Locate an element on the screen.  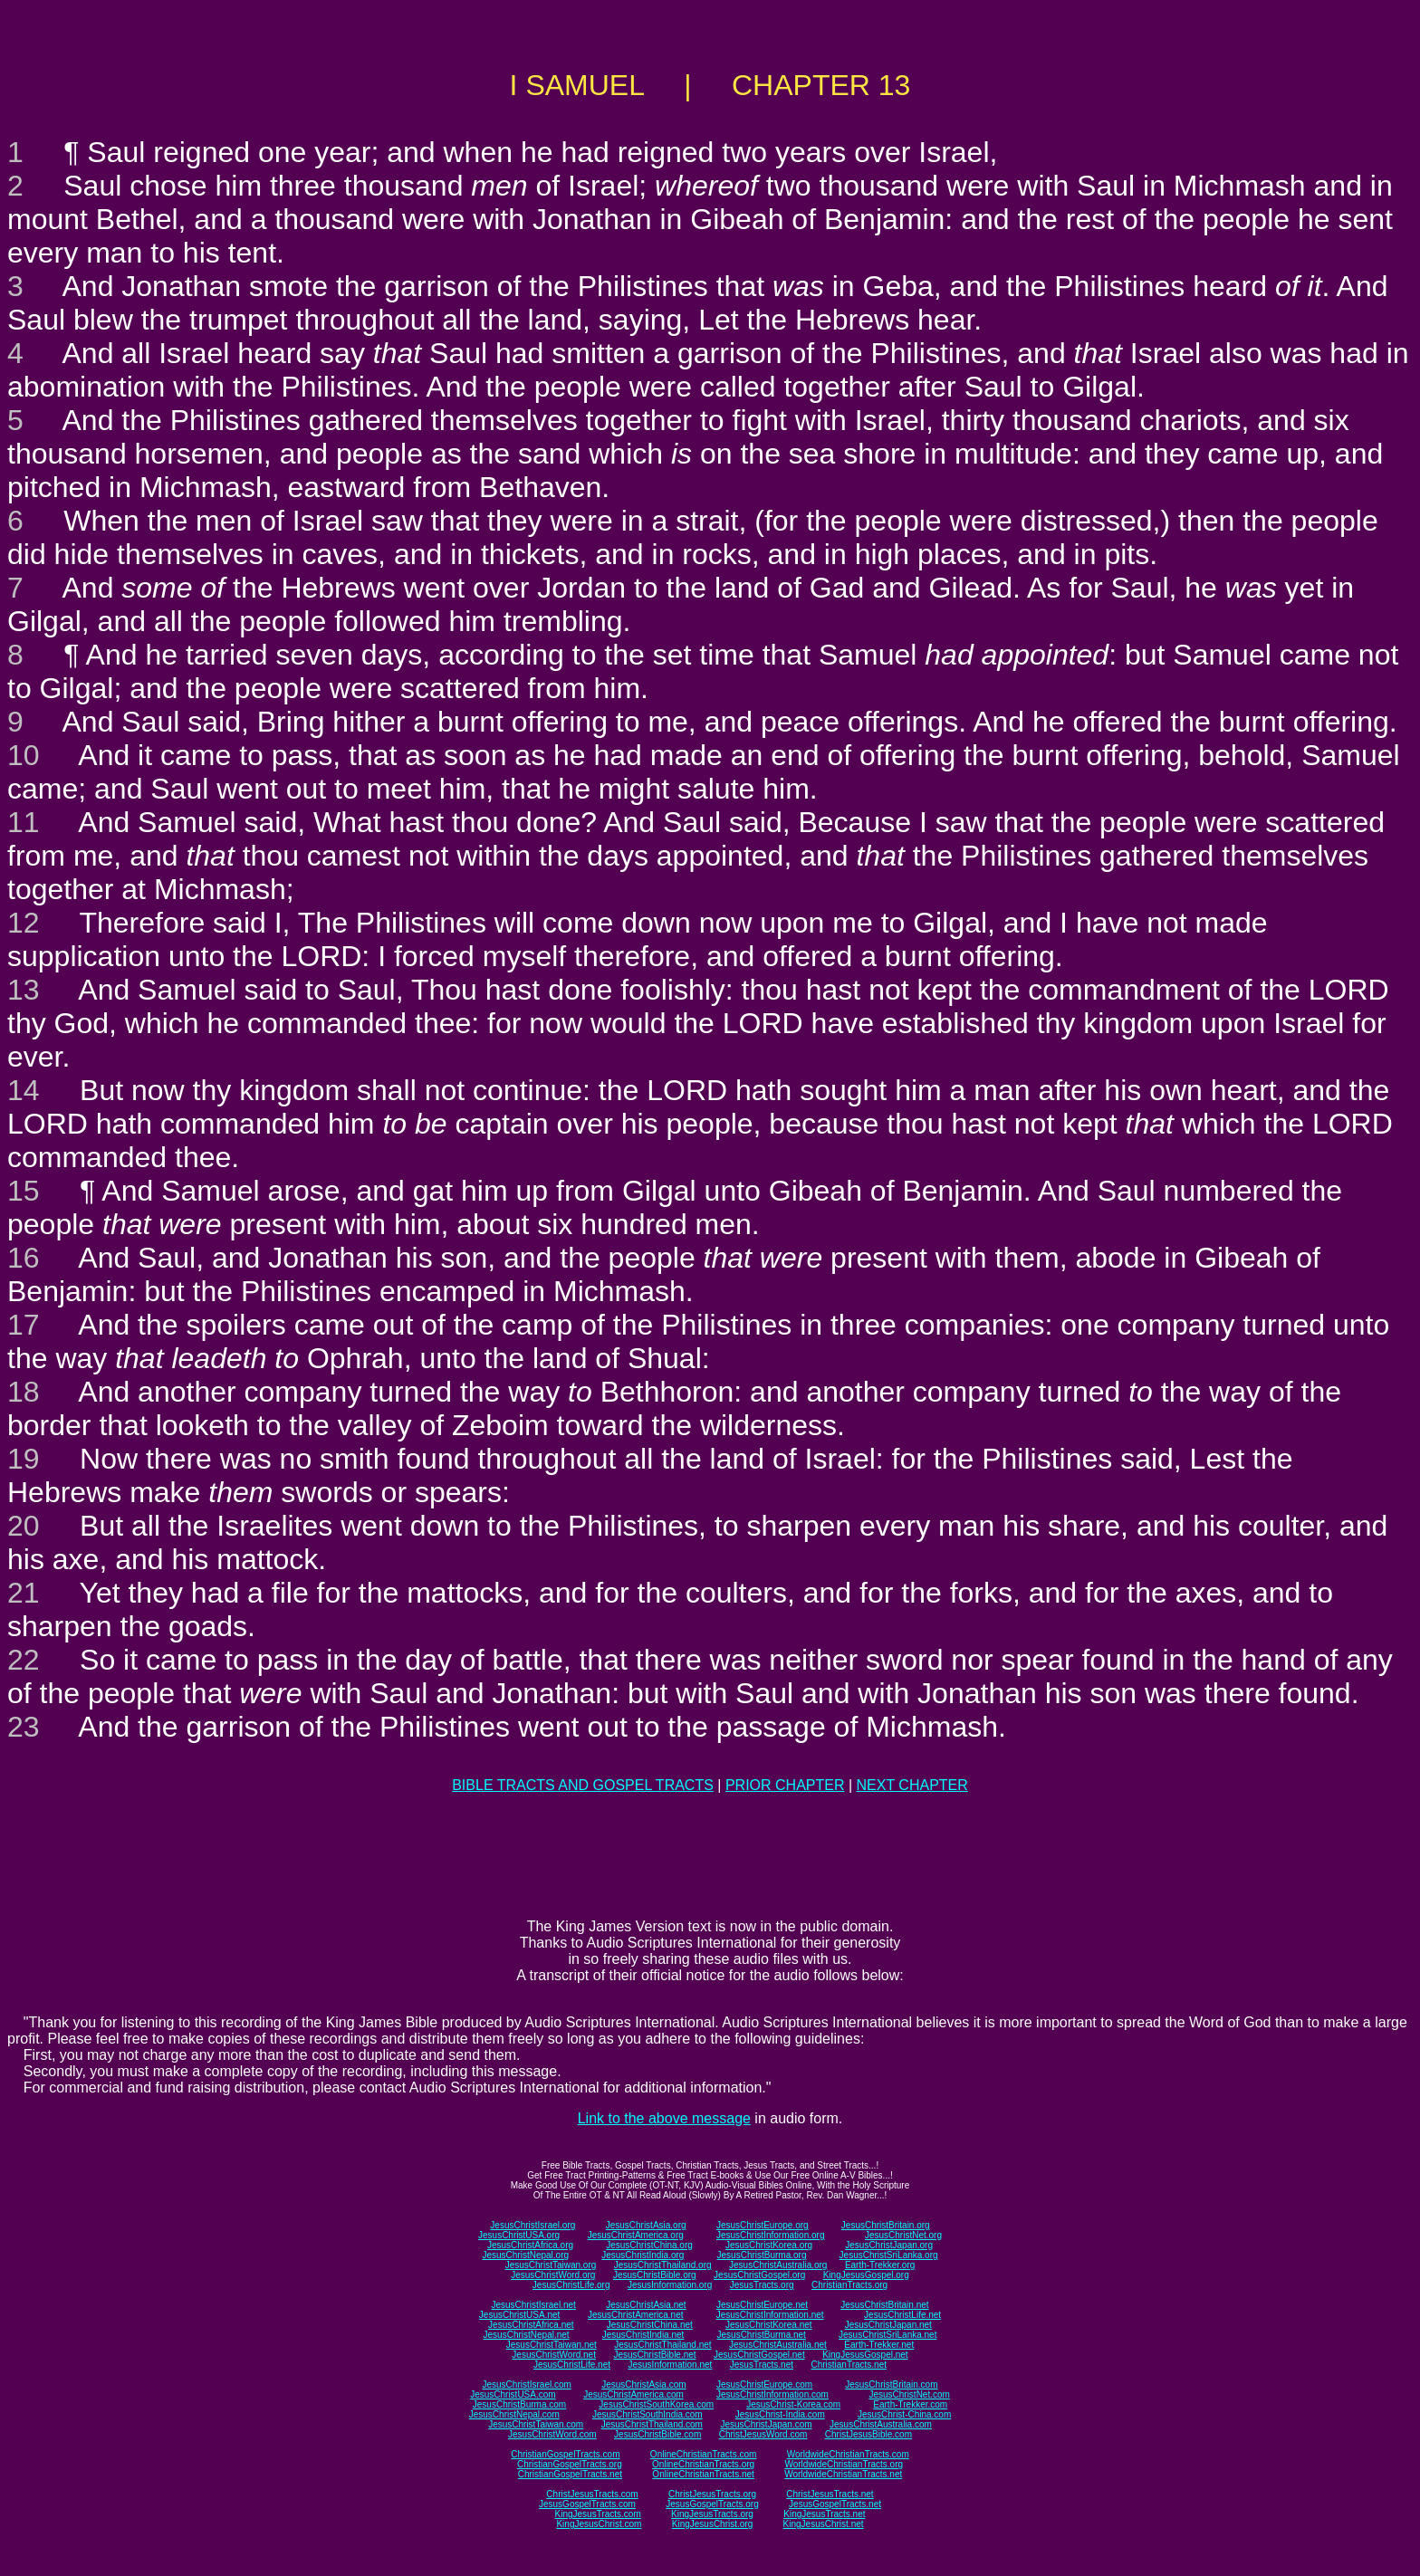
JesusChristAustralia.net is located at coordinates (778, 2345).